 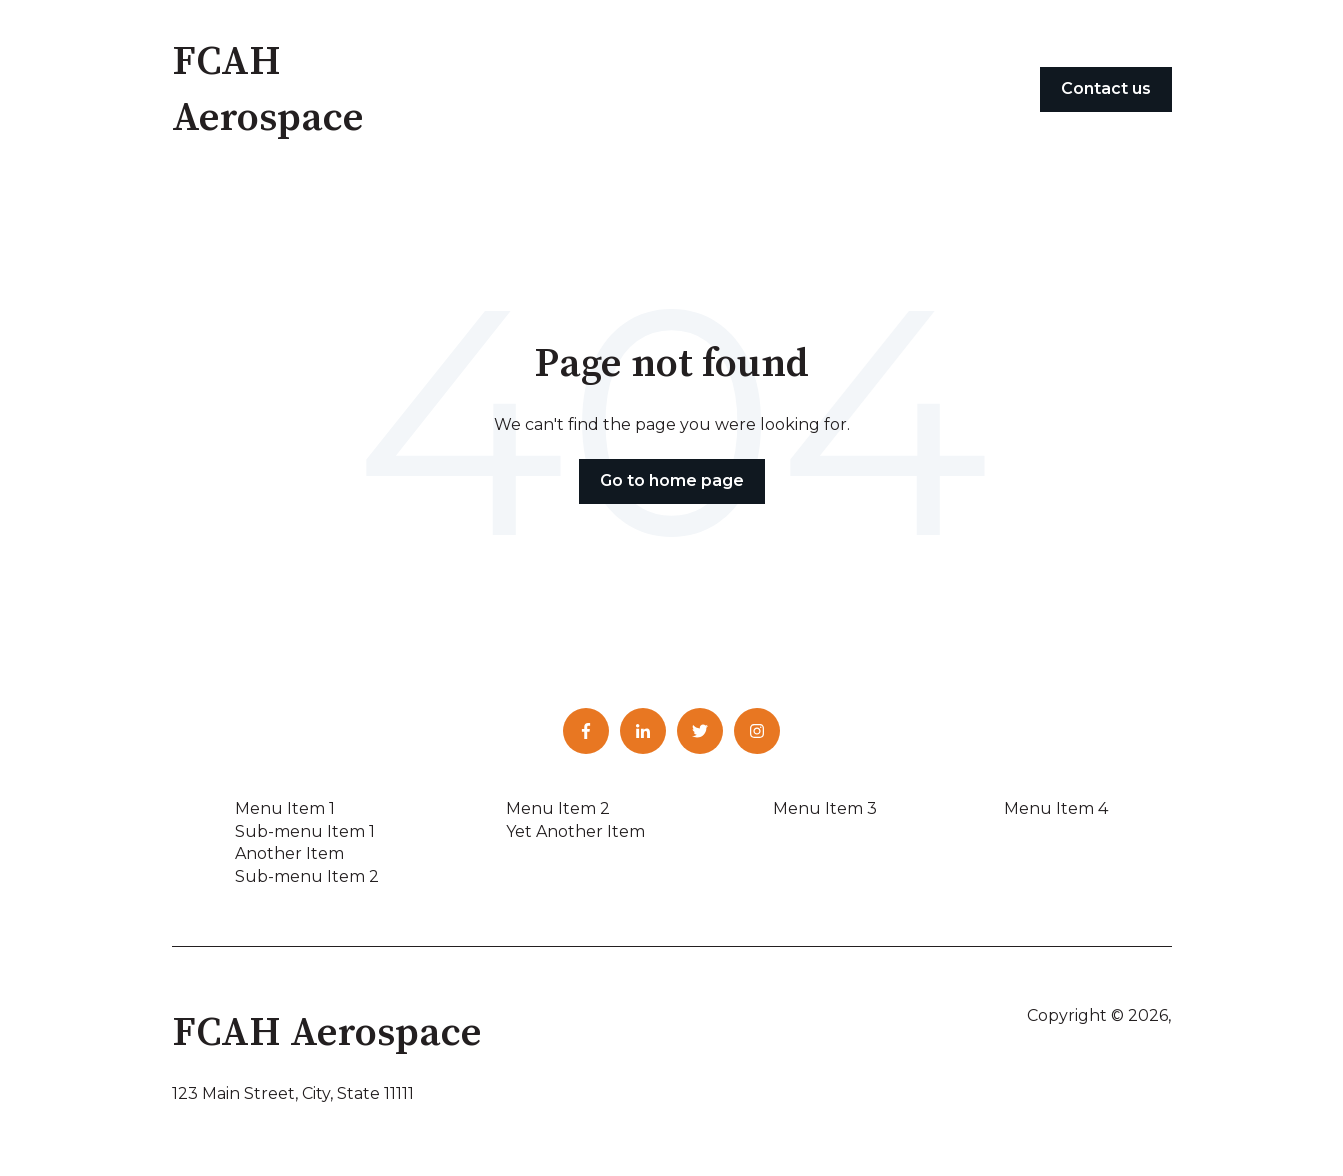 What do you see at coordinates (305, 831) in the screenshot?
I see `Sub-menu Item 1` at bounding box center [305, 831].